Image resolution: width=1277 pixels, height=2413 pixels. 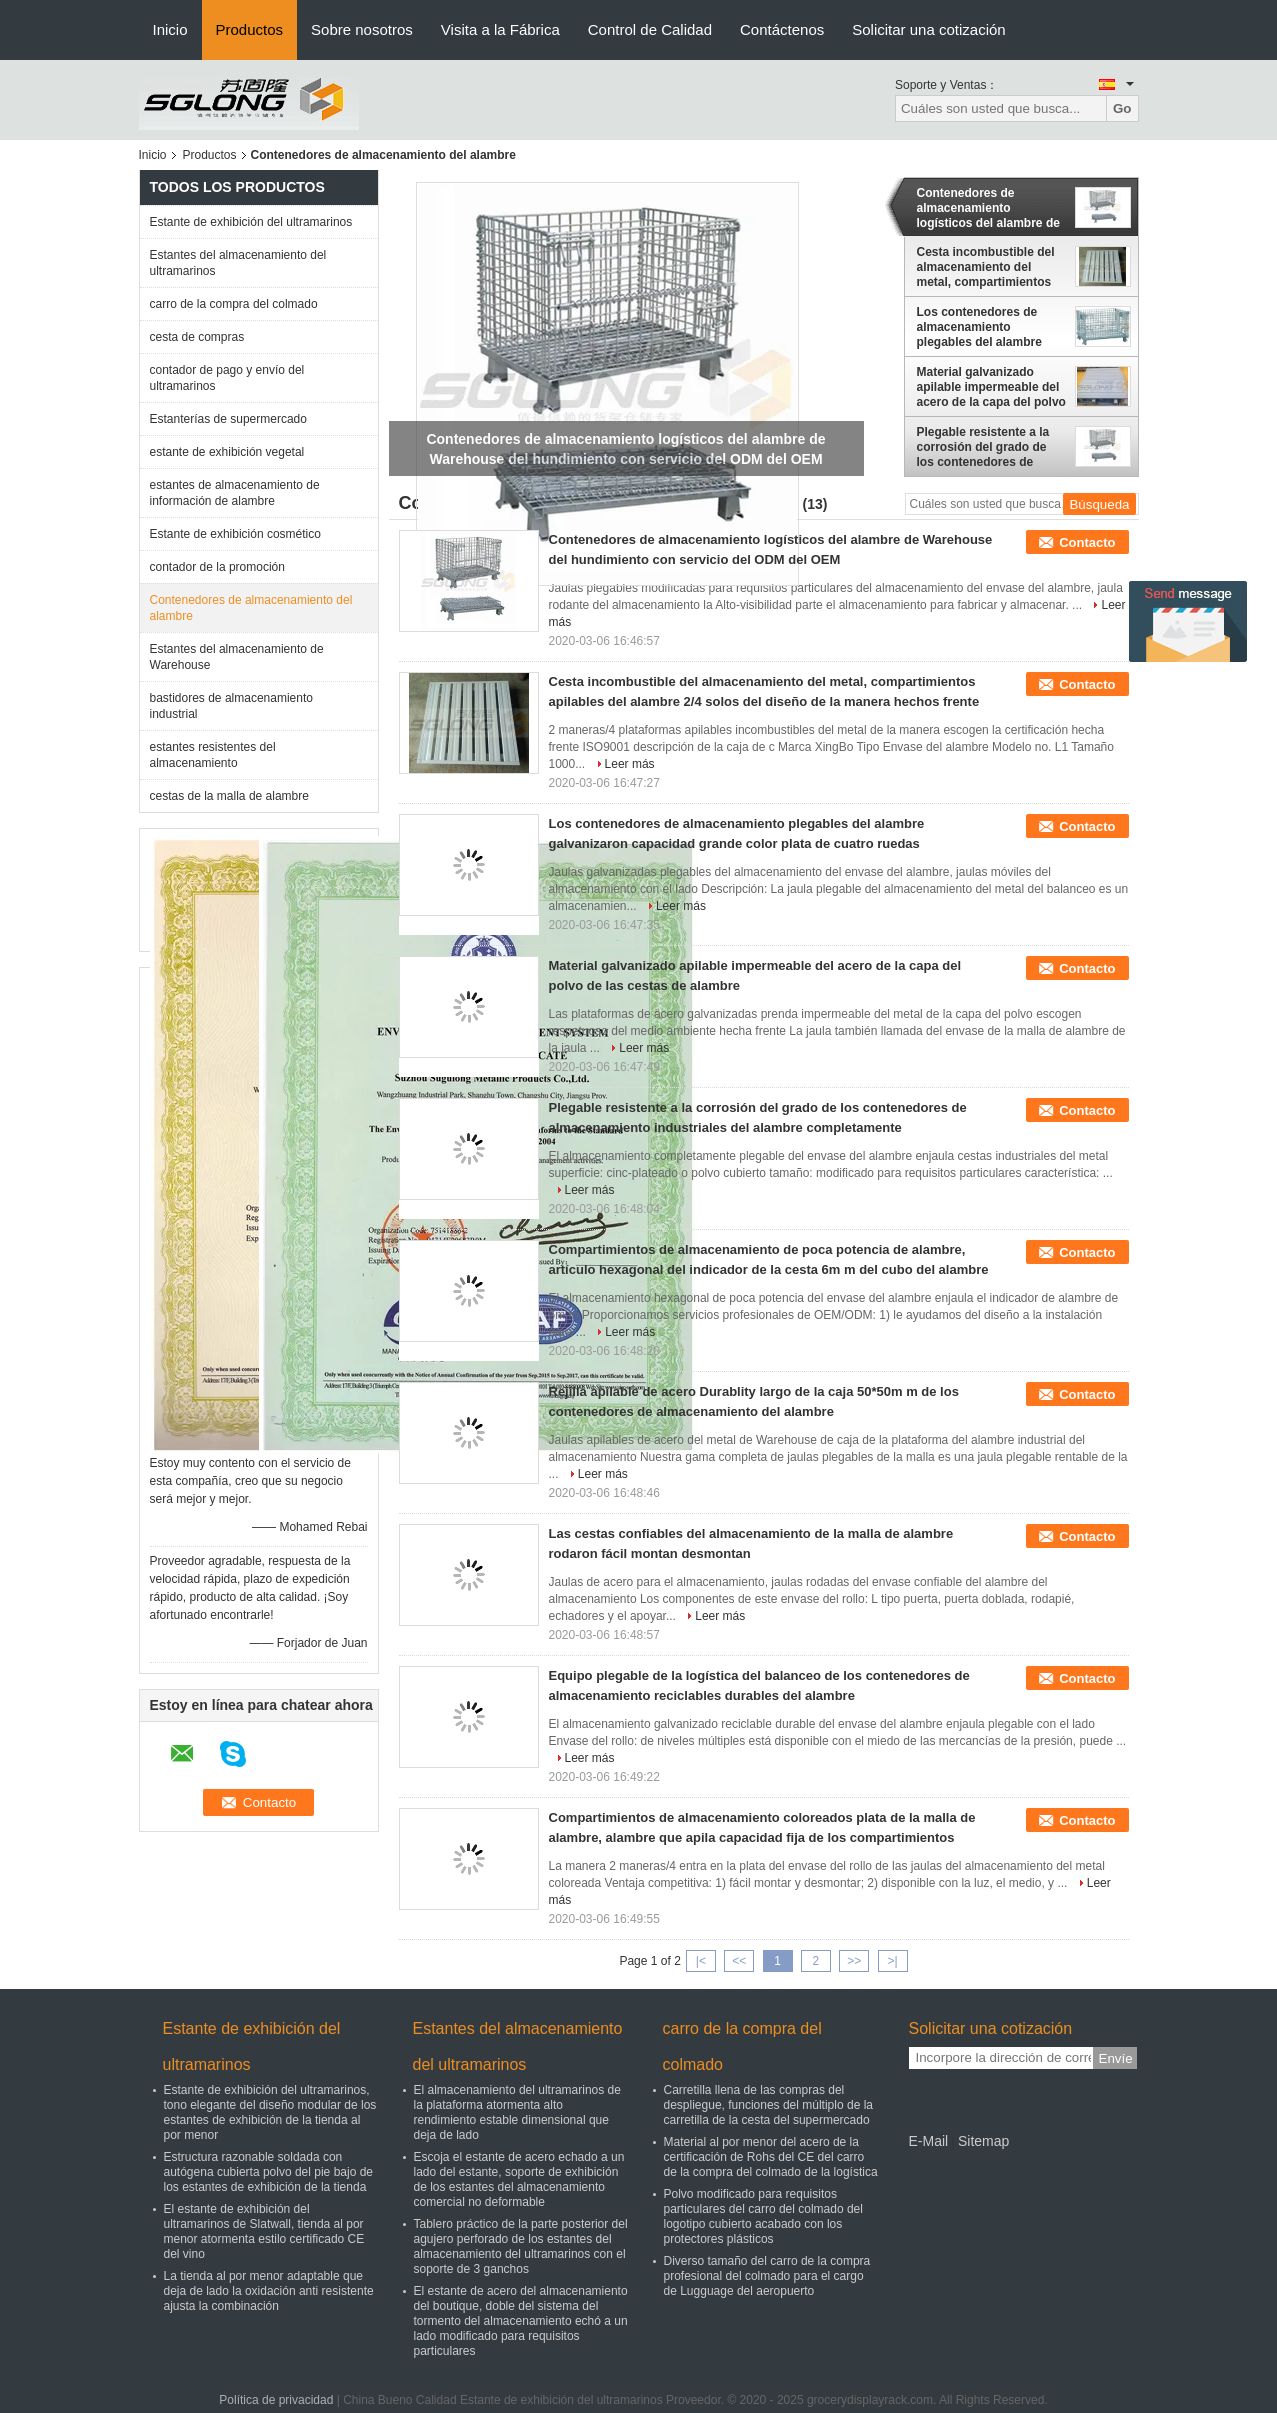 I want to click on Go, so click(x=1122, y=108).